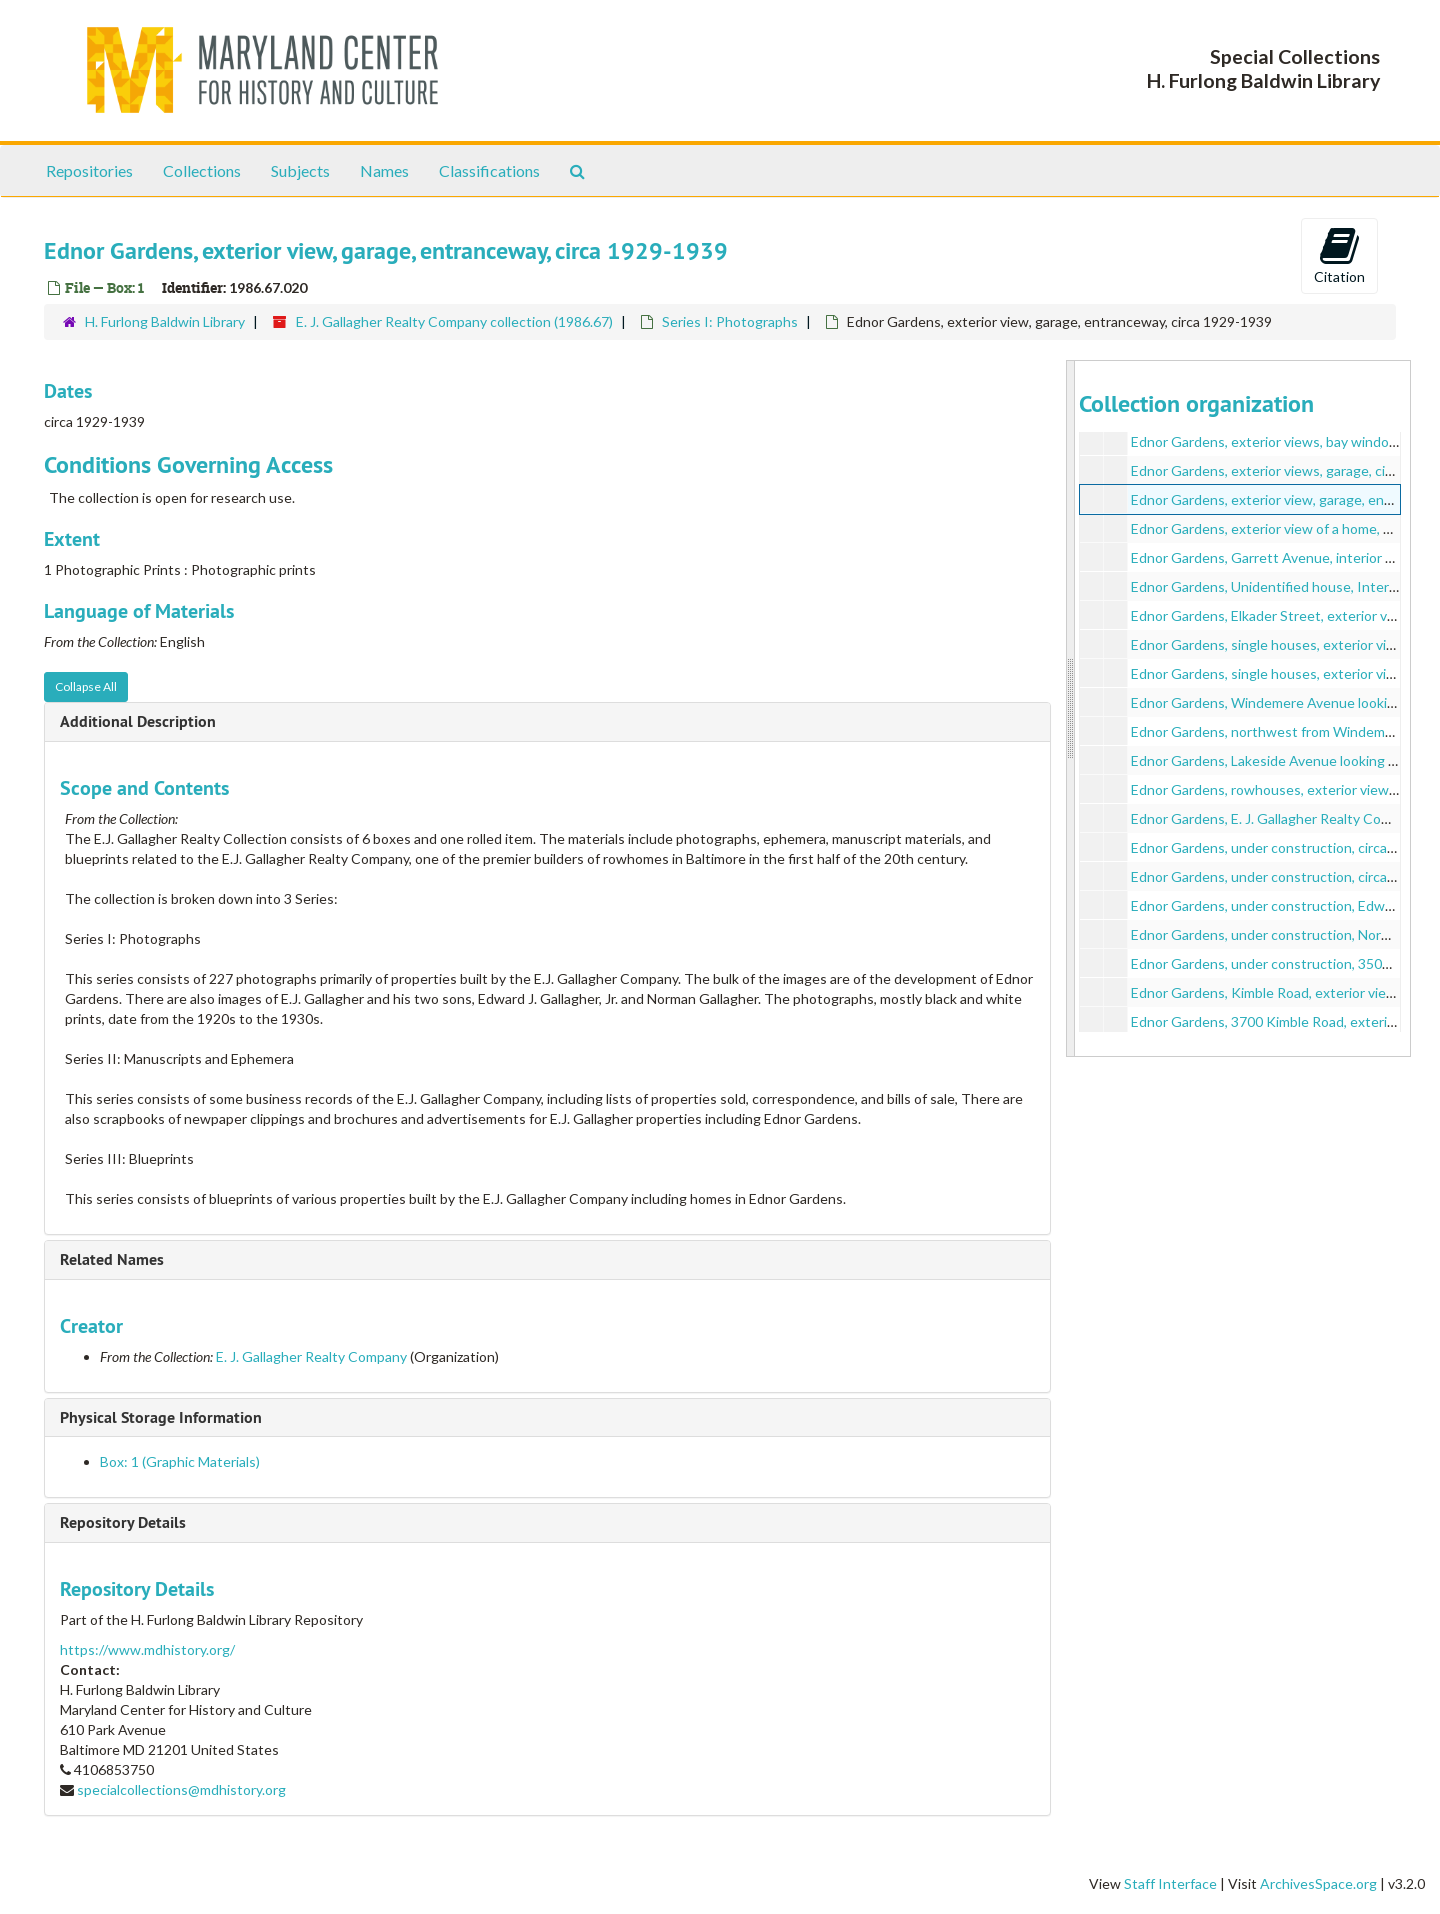 The image size is (1440, 1914). I want to click on Repositories, so click(89, 170).